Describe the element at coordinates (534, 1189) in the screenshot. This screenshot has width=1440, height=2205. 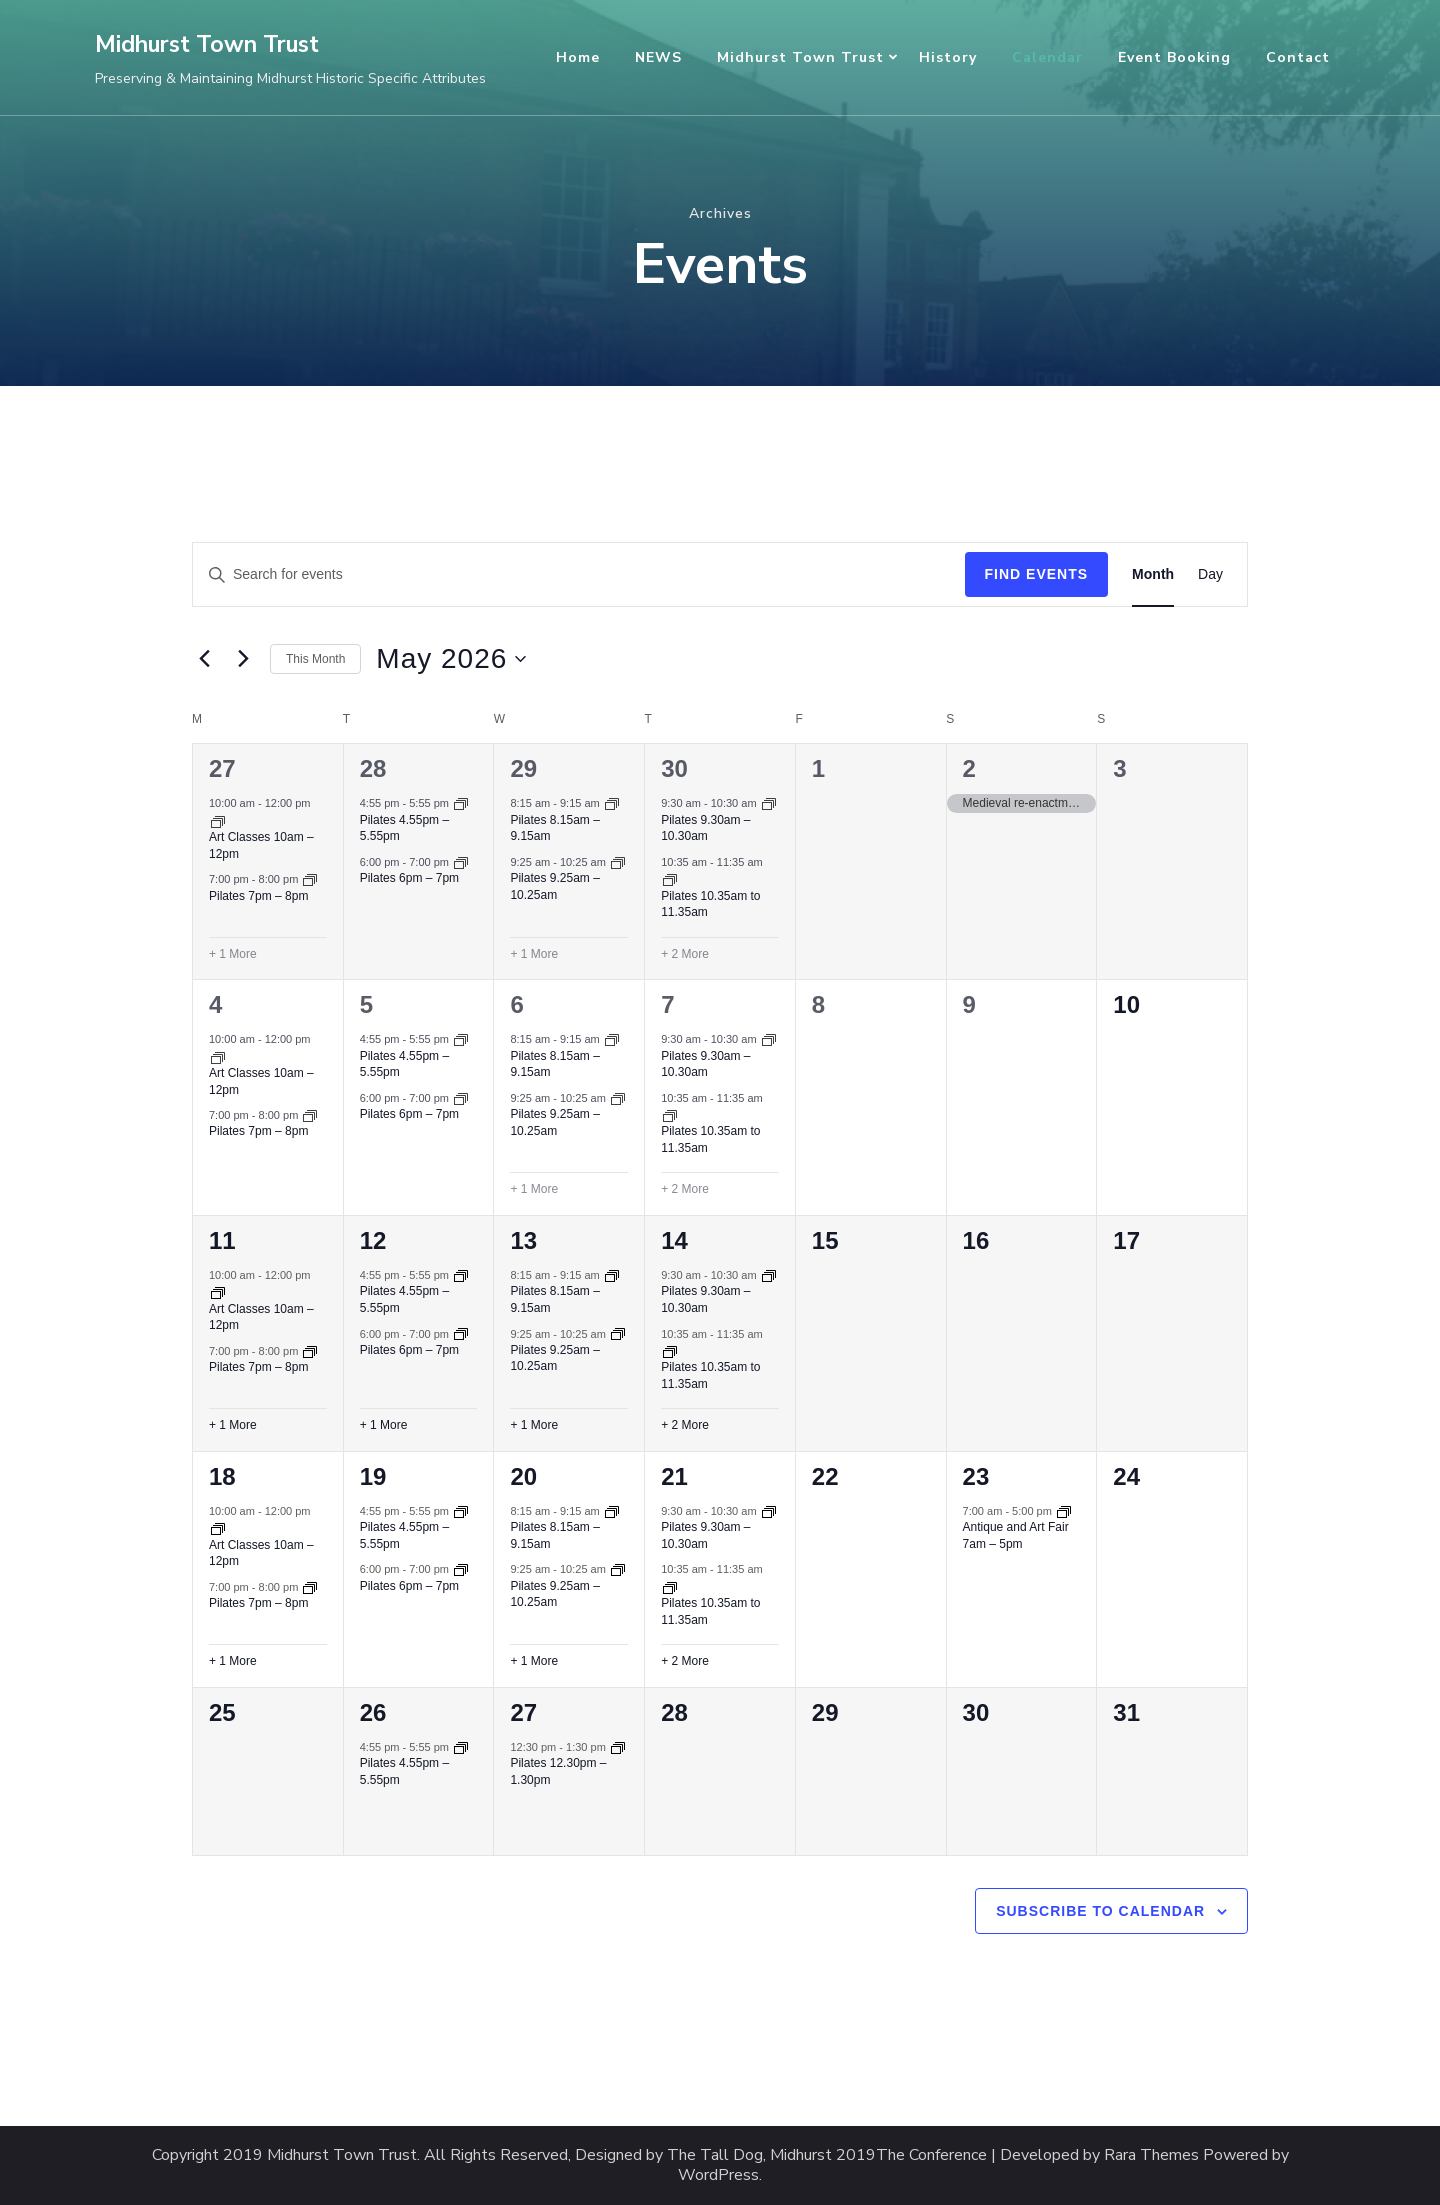
I see `+ 1 More [+ 1 More for May 6, 2026]` at that location.